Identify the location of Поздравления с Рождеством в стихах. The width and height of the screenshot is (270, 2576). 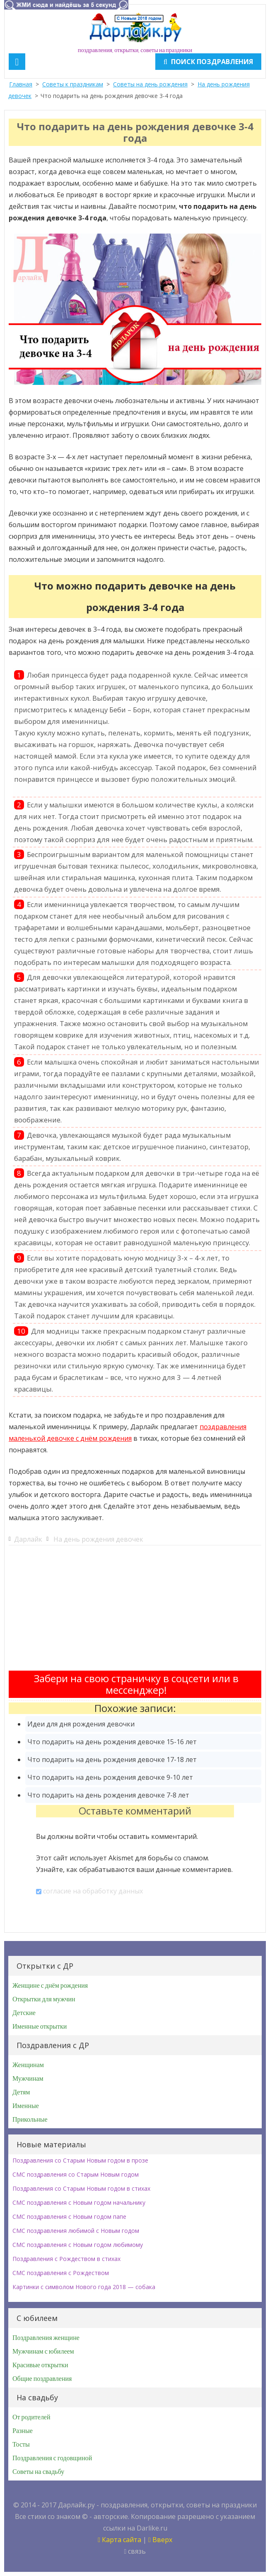
(66, 2259).